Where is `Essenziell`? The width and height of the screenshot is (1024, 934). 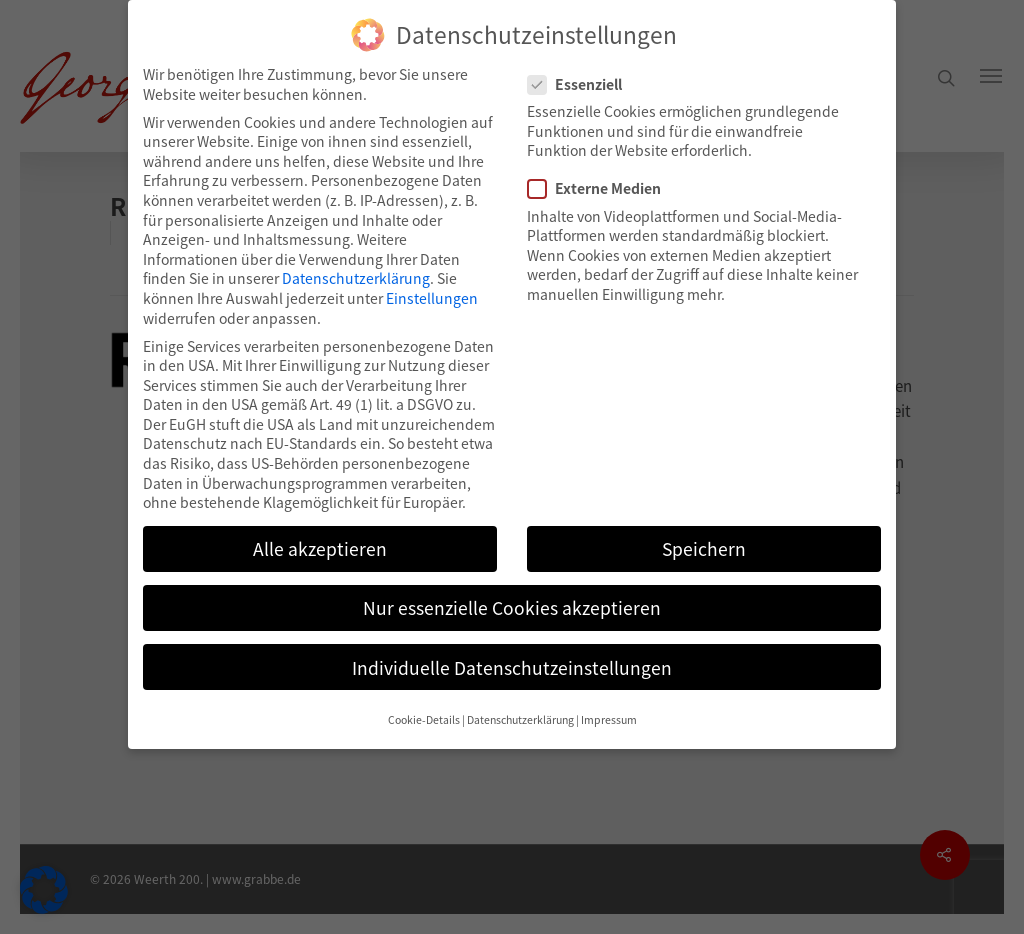
Essenziell is located at coordinates (583, 84).